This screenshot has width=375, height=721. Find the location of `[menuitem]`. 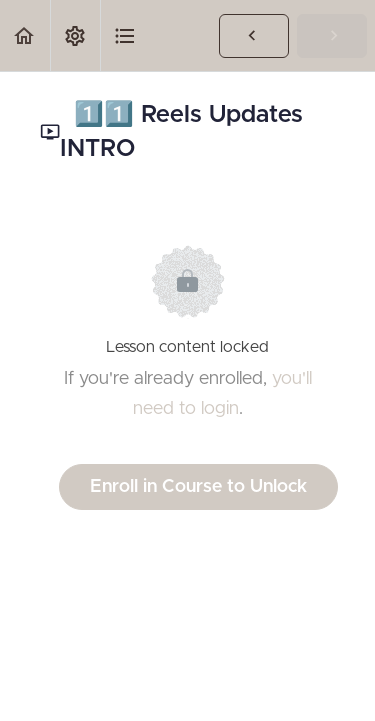

[menuitem] is located at coordinates (75, 35).